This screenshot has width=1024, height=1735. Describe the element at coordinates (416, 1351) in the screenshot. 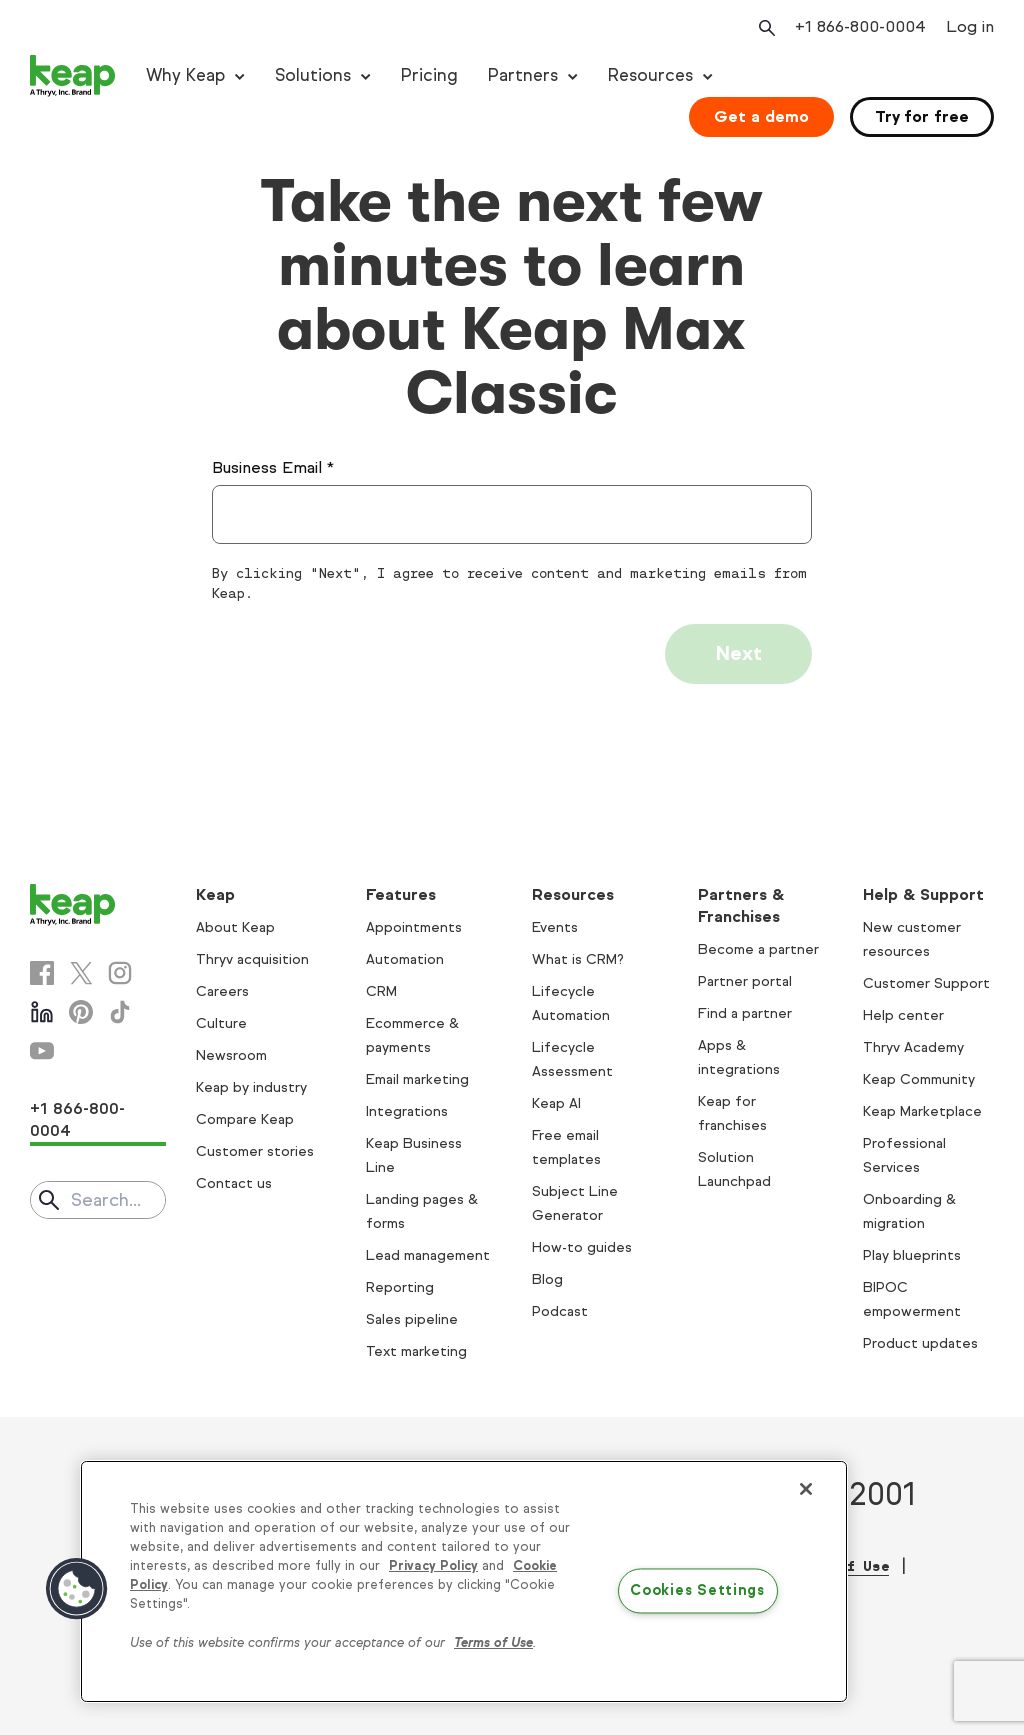

I see `Text marketing` at that location.